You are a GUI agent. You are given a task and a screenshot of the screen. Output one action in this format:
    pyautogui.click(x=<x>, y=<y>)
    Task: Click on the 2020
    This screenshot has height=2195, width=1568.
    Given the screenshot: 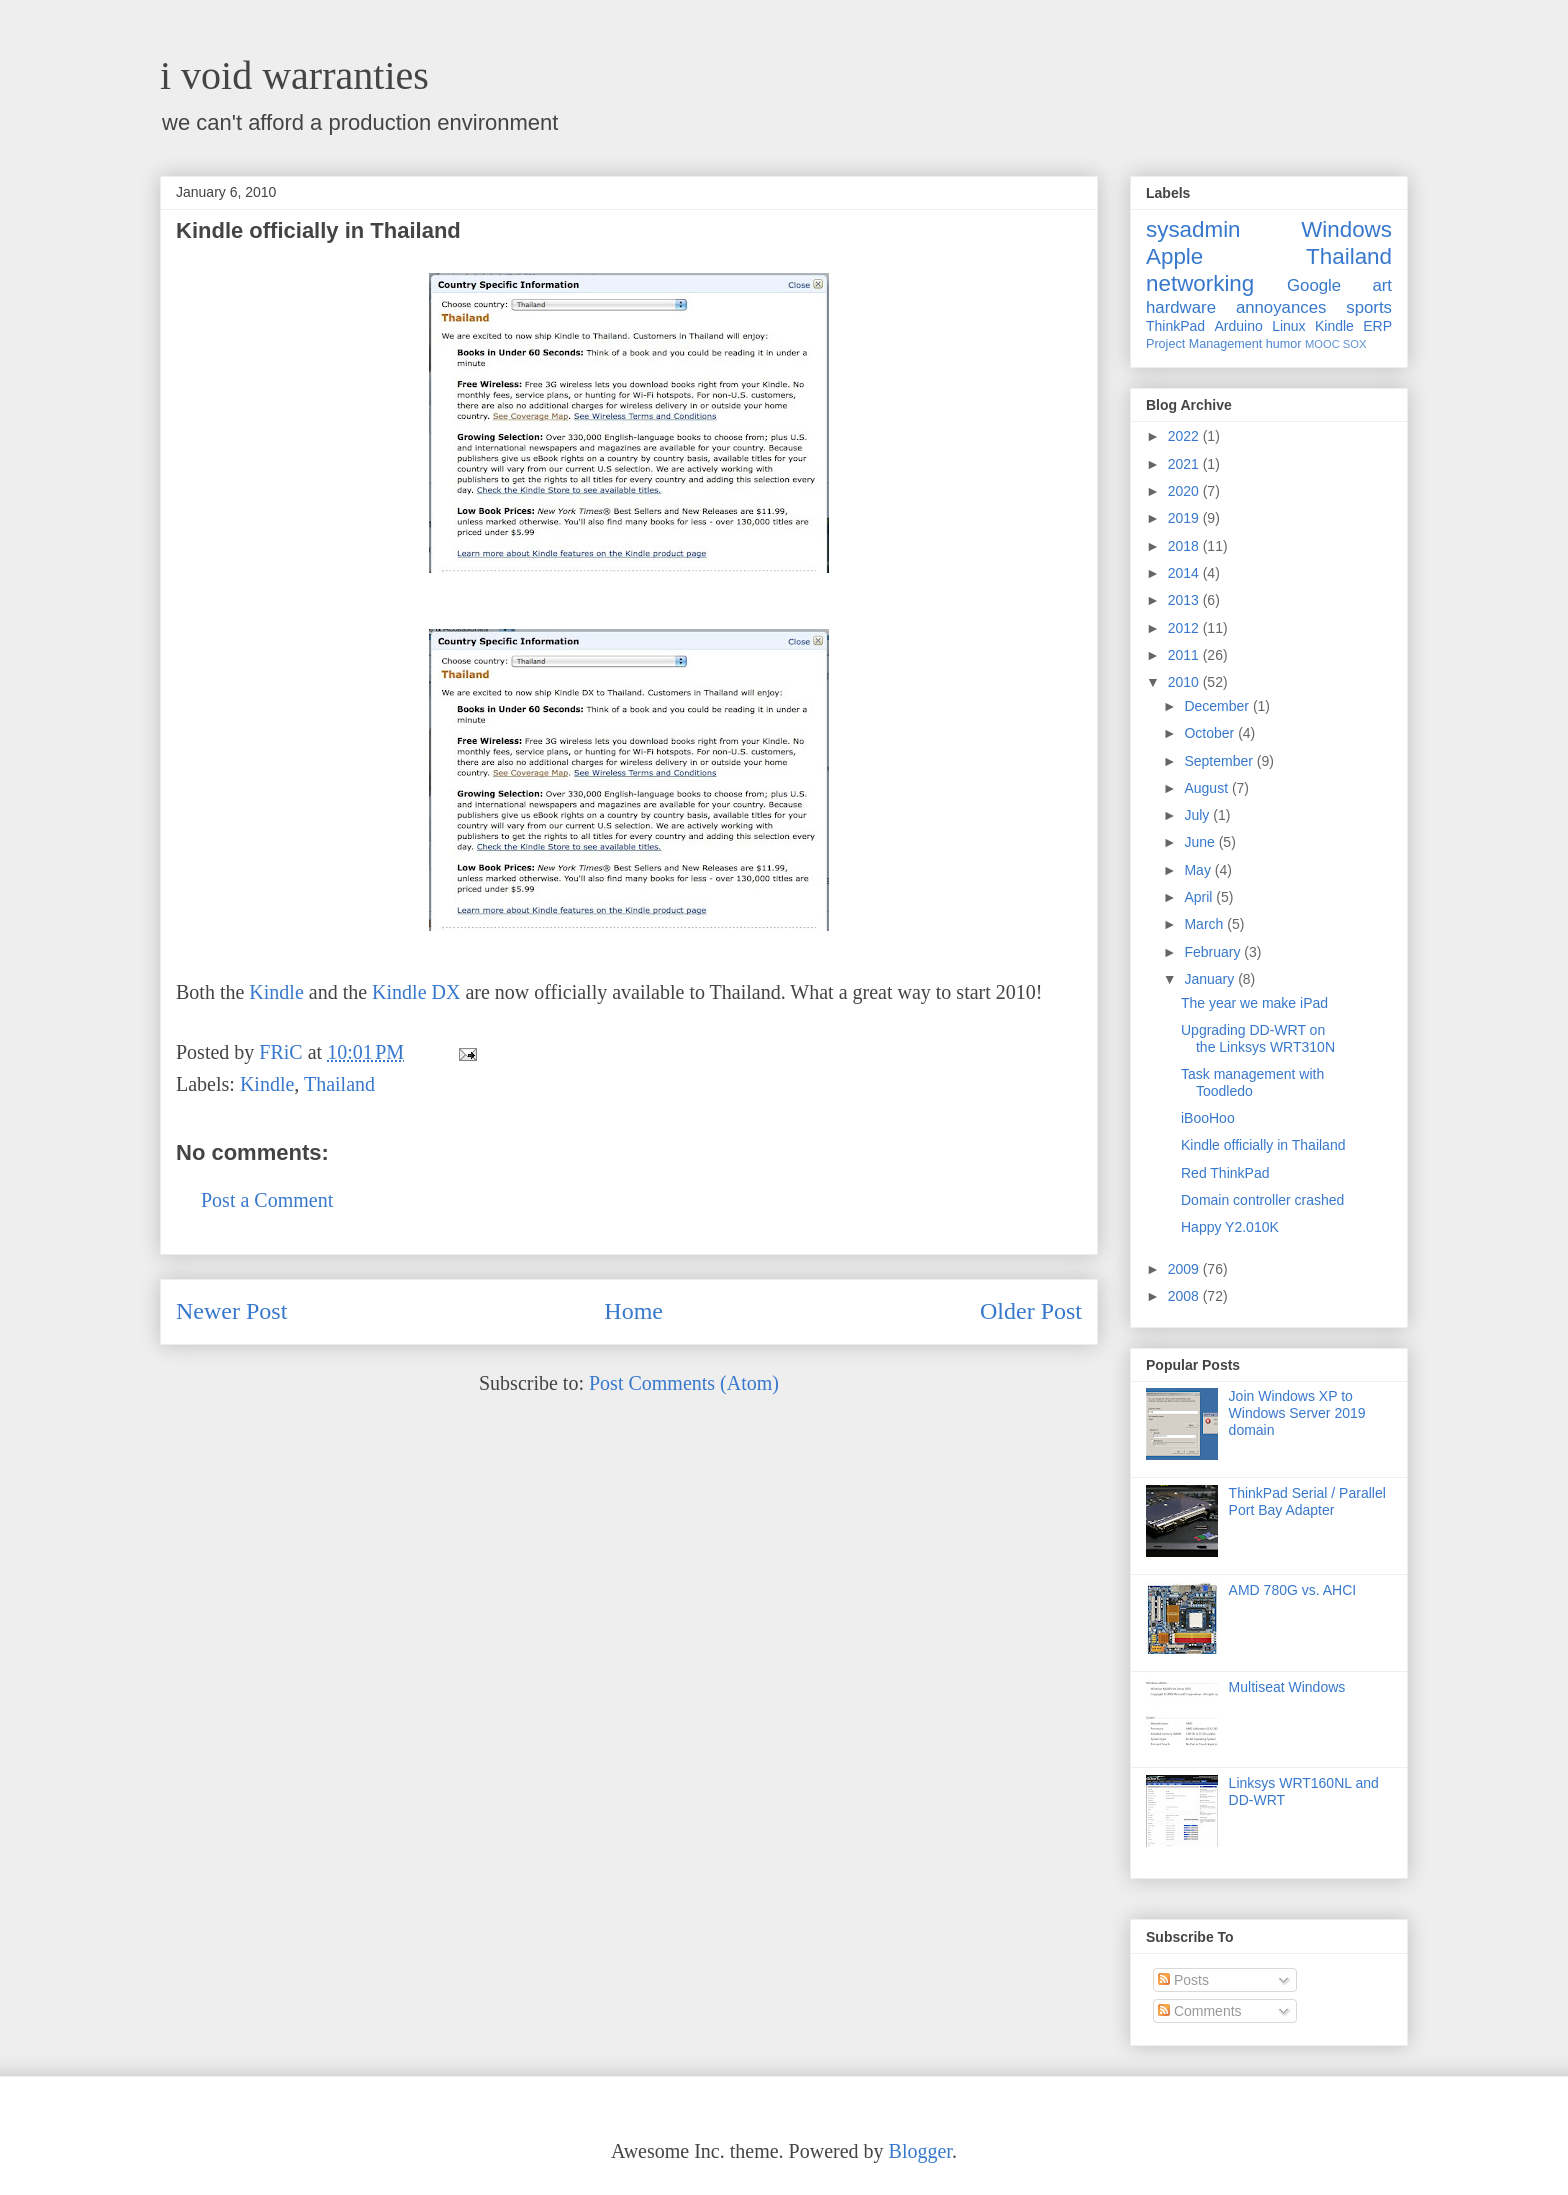 What is the action you would take?
    pyautogui.click(x=1185, y=491)
    